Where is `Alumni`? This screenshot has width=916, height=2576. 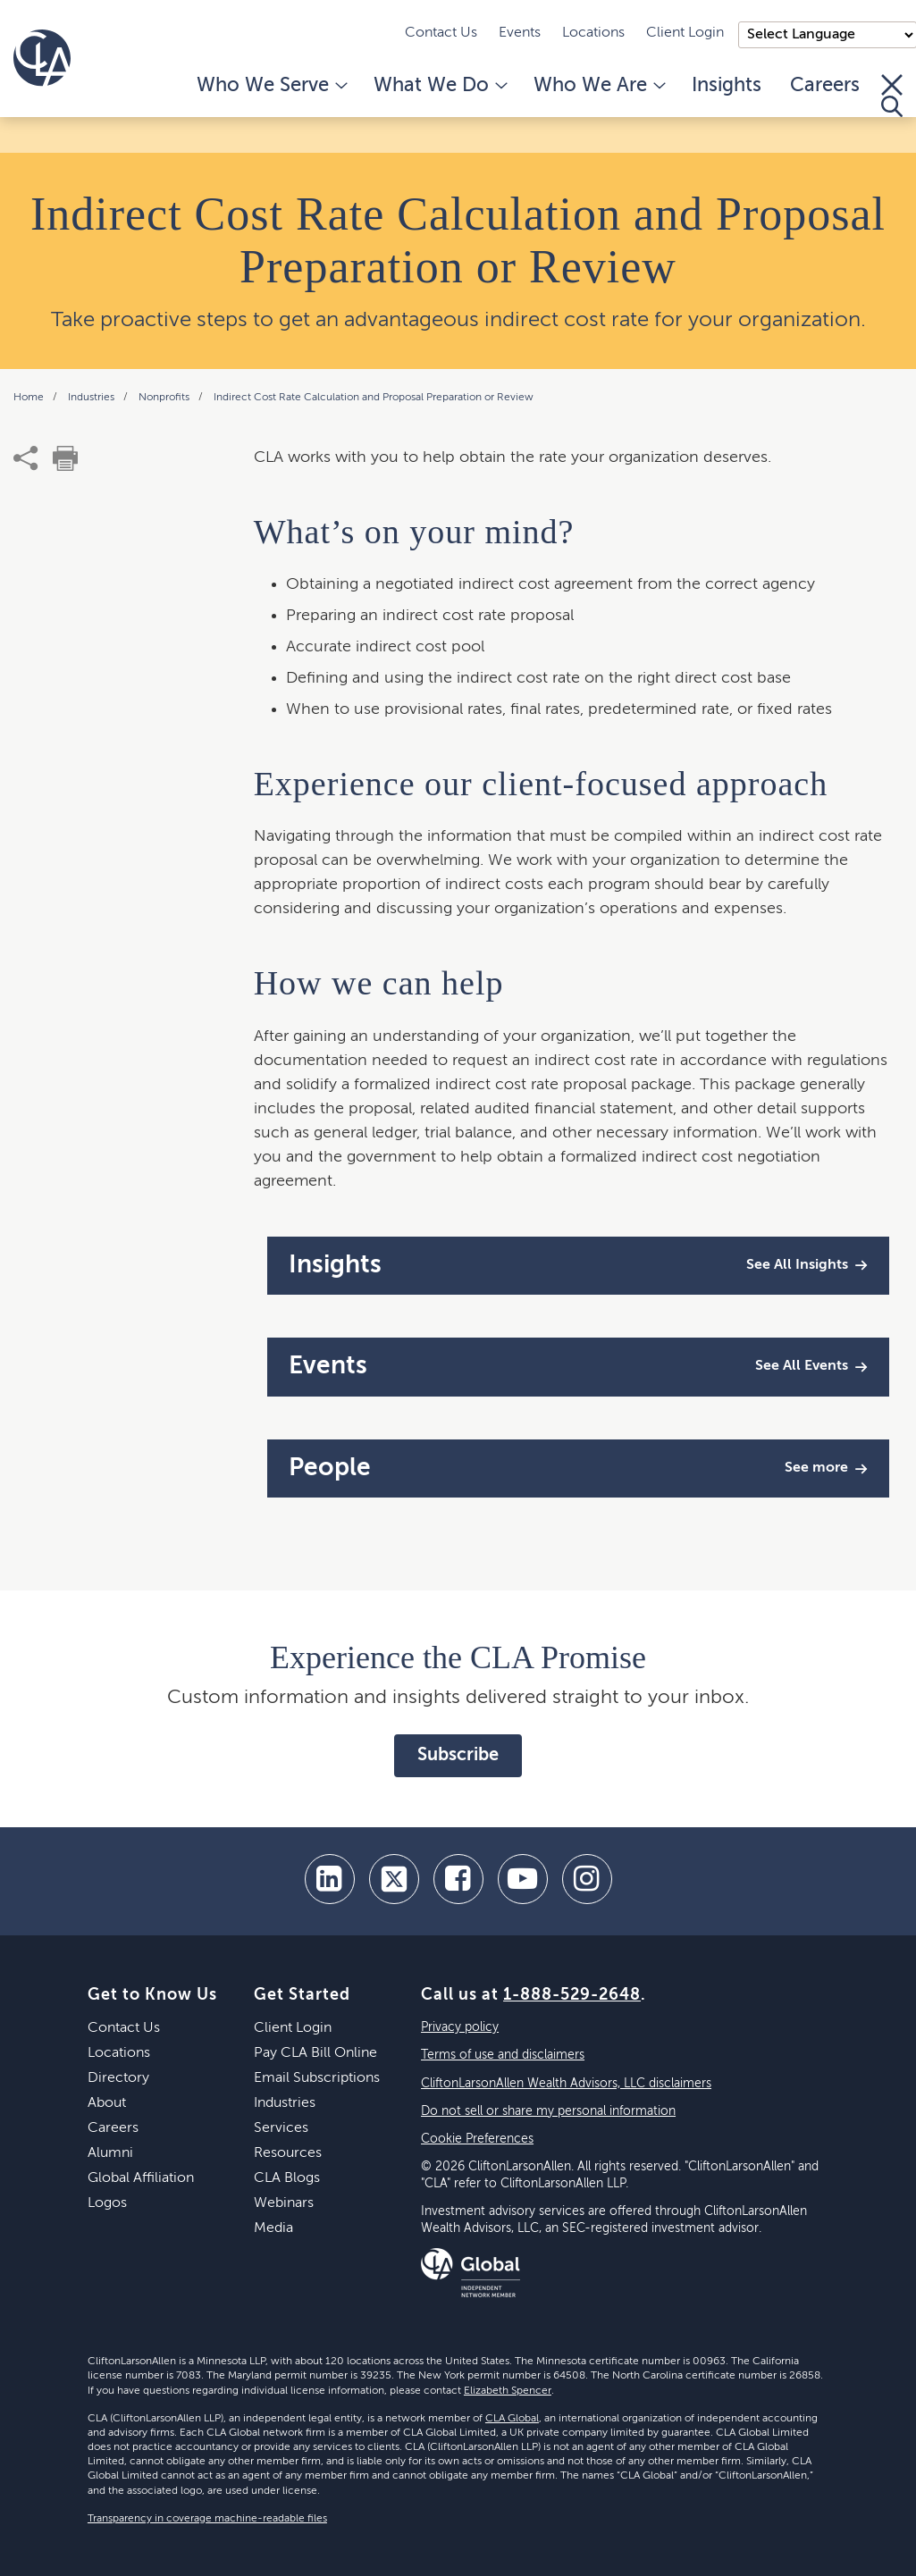 Alumni is located at coordinates (110, 2153).